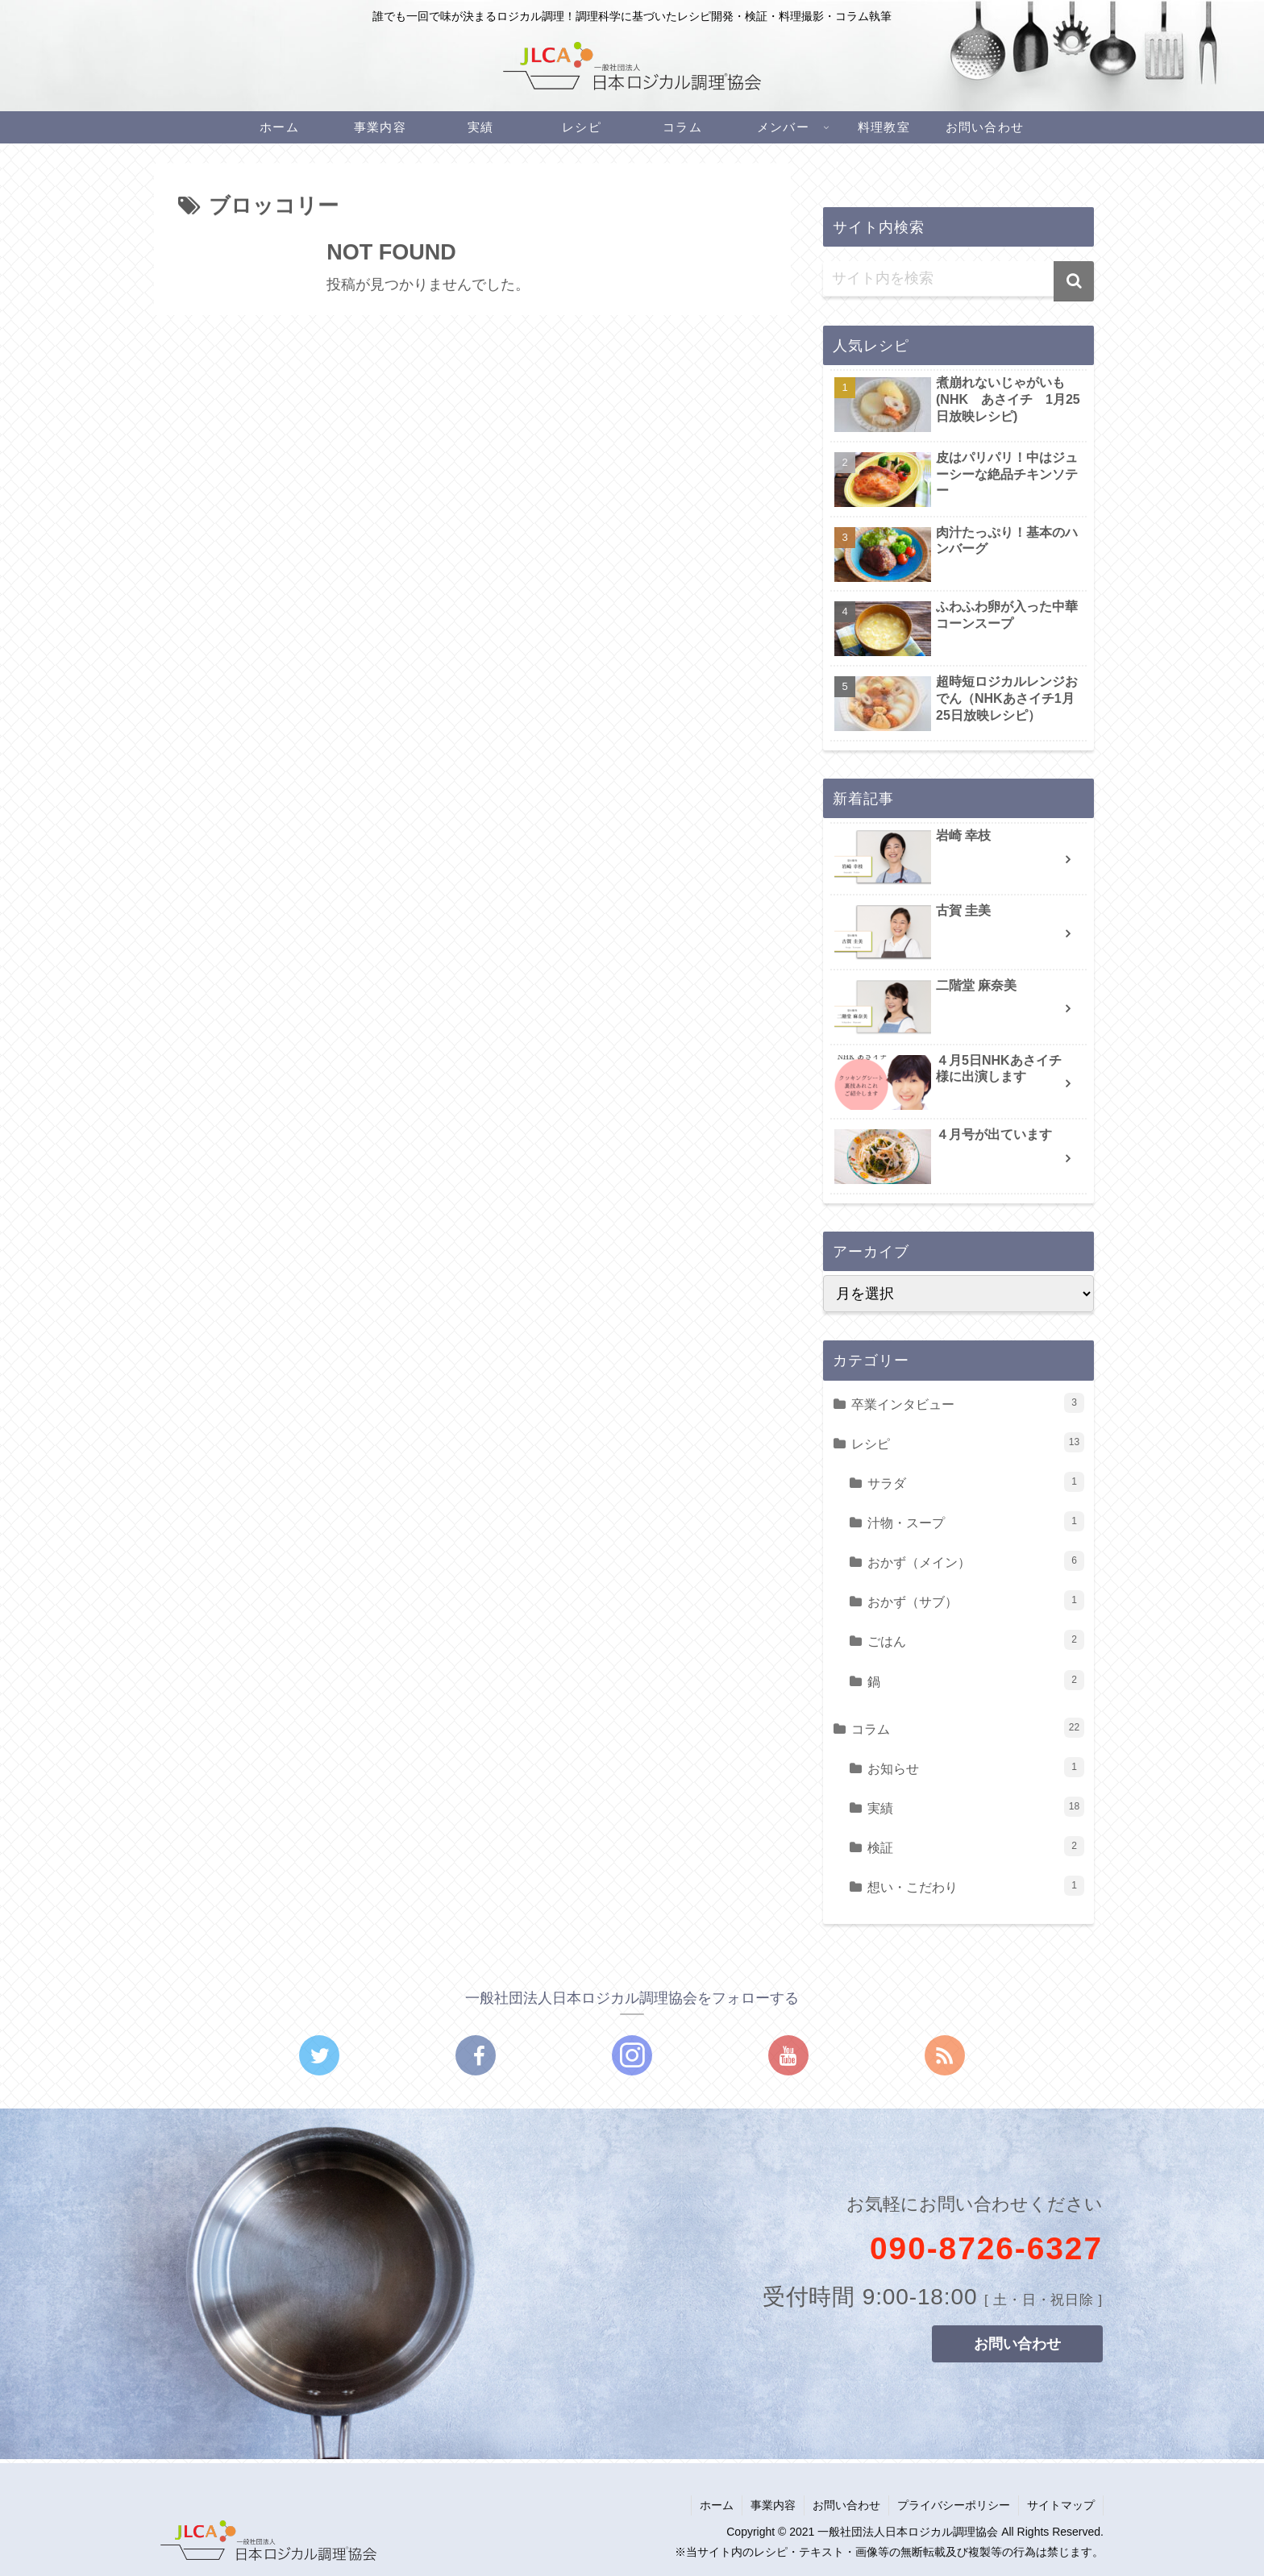 This screenshot has height=2576, width=1264. Describe the element at coordinates (773, 2505) in the screenshot. I see `事業内容` at that location.